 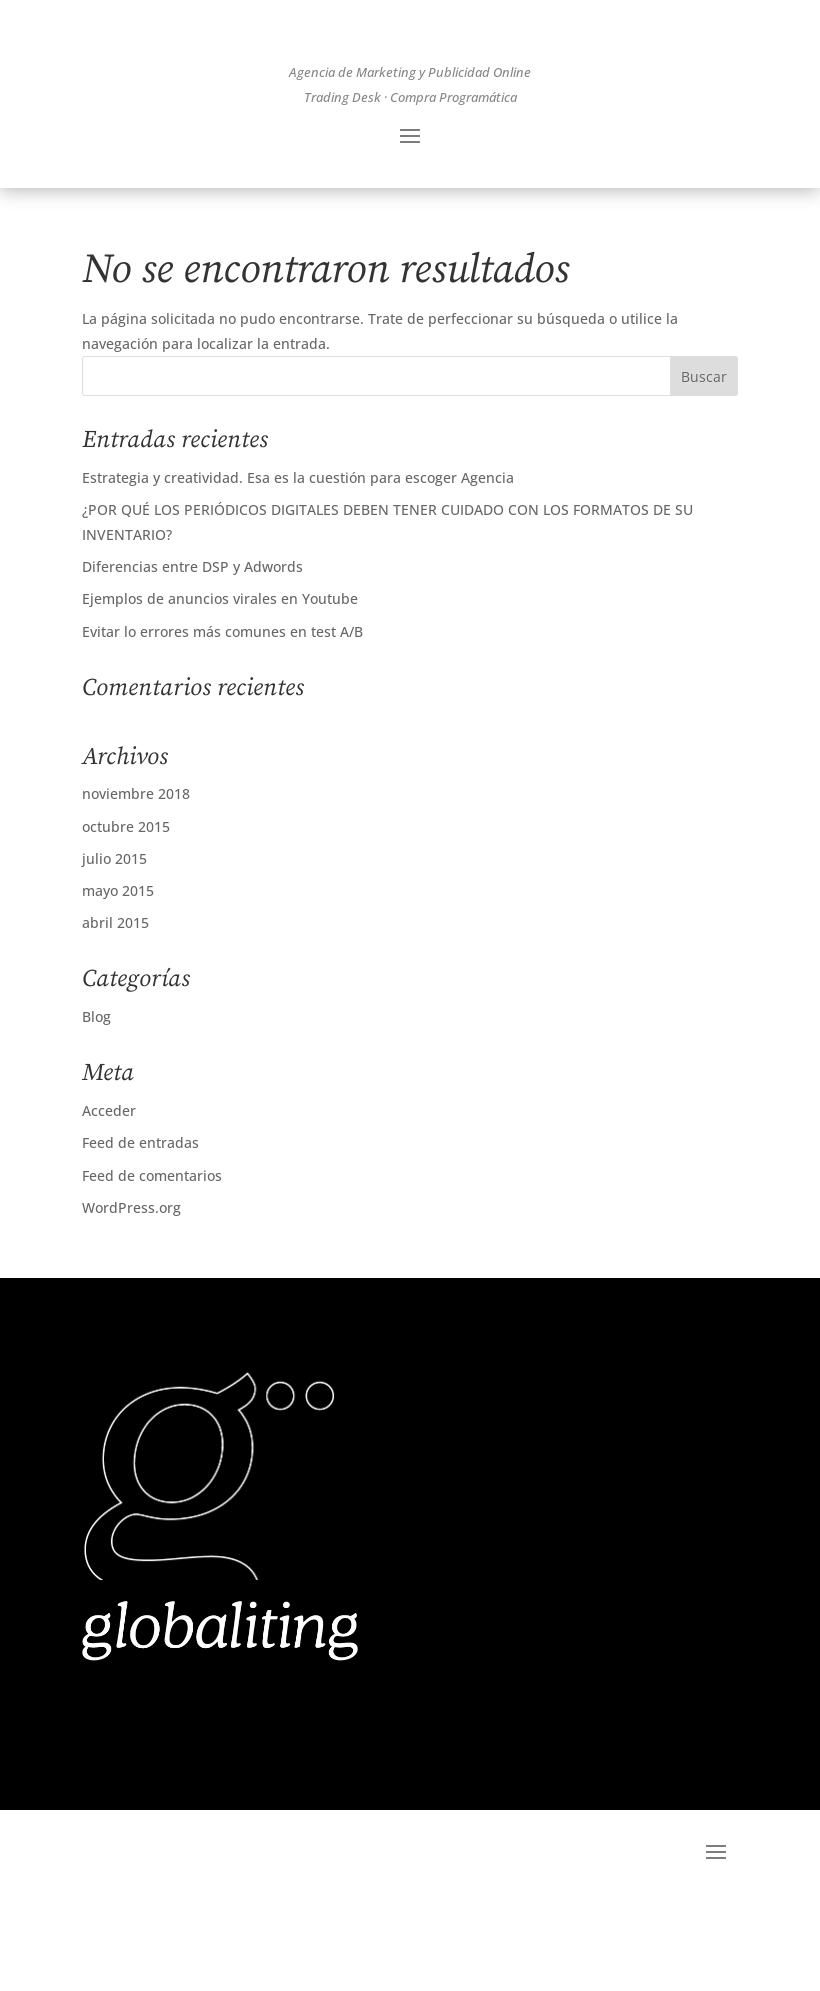 What do you see at coordinates (140, 1217) in the screenshot?
I see `Feed de entradas` at bounding box center [140, 1217].